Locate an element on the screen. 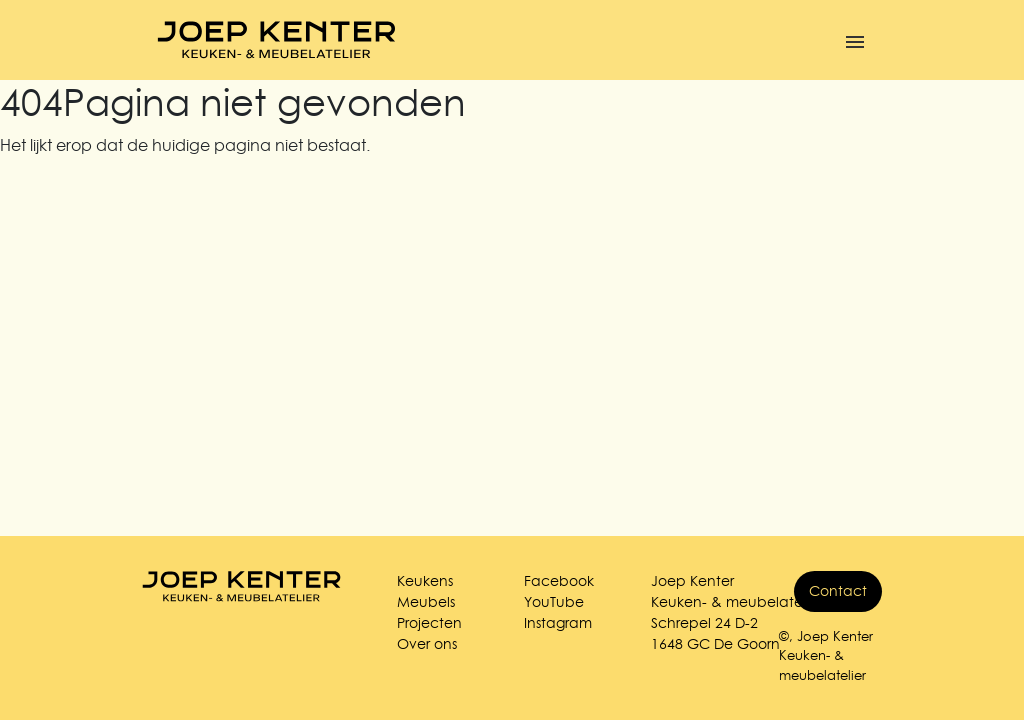  Meubels is located at coordinates (426, 602).